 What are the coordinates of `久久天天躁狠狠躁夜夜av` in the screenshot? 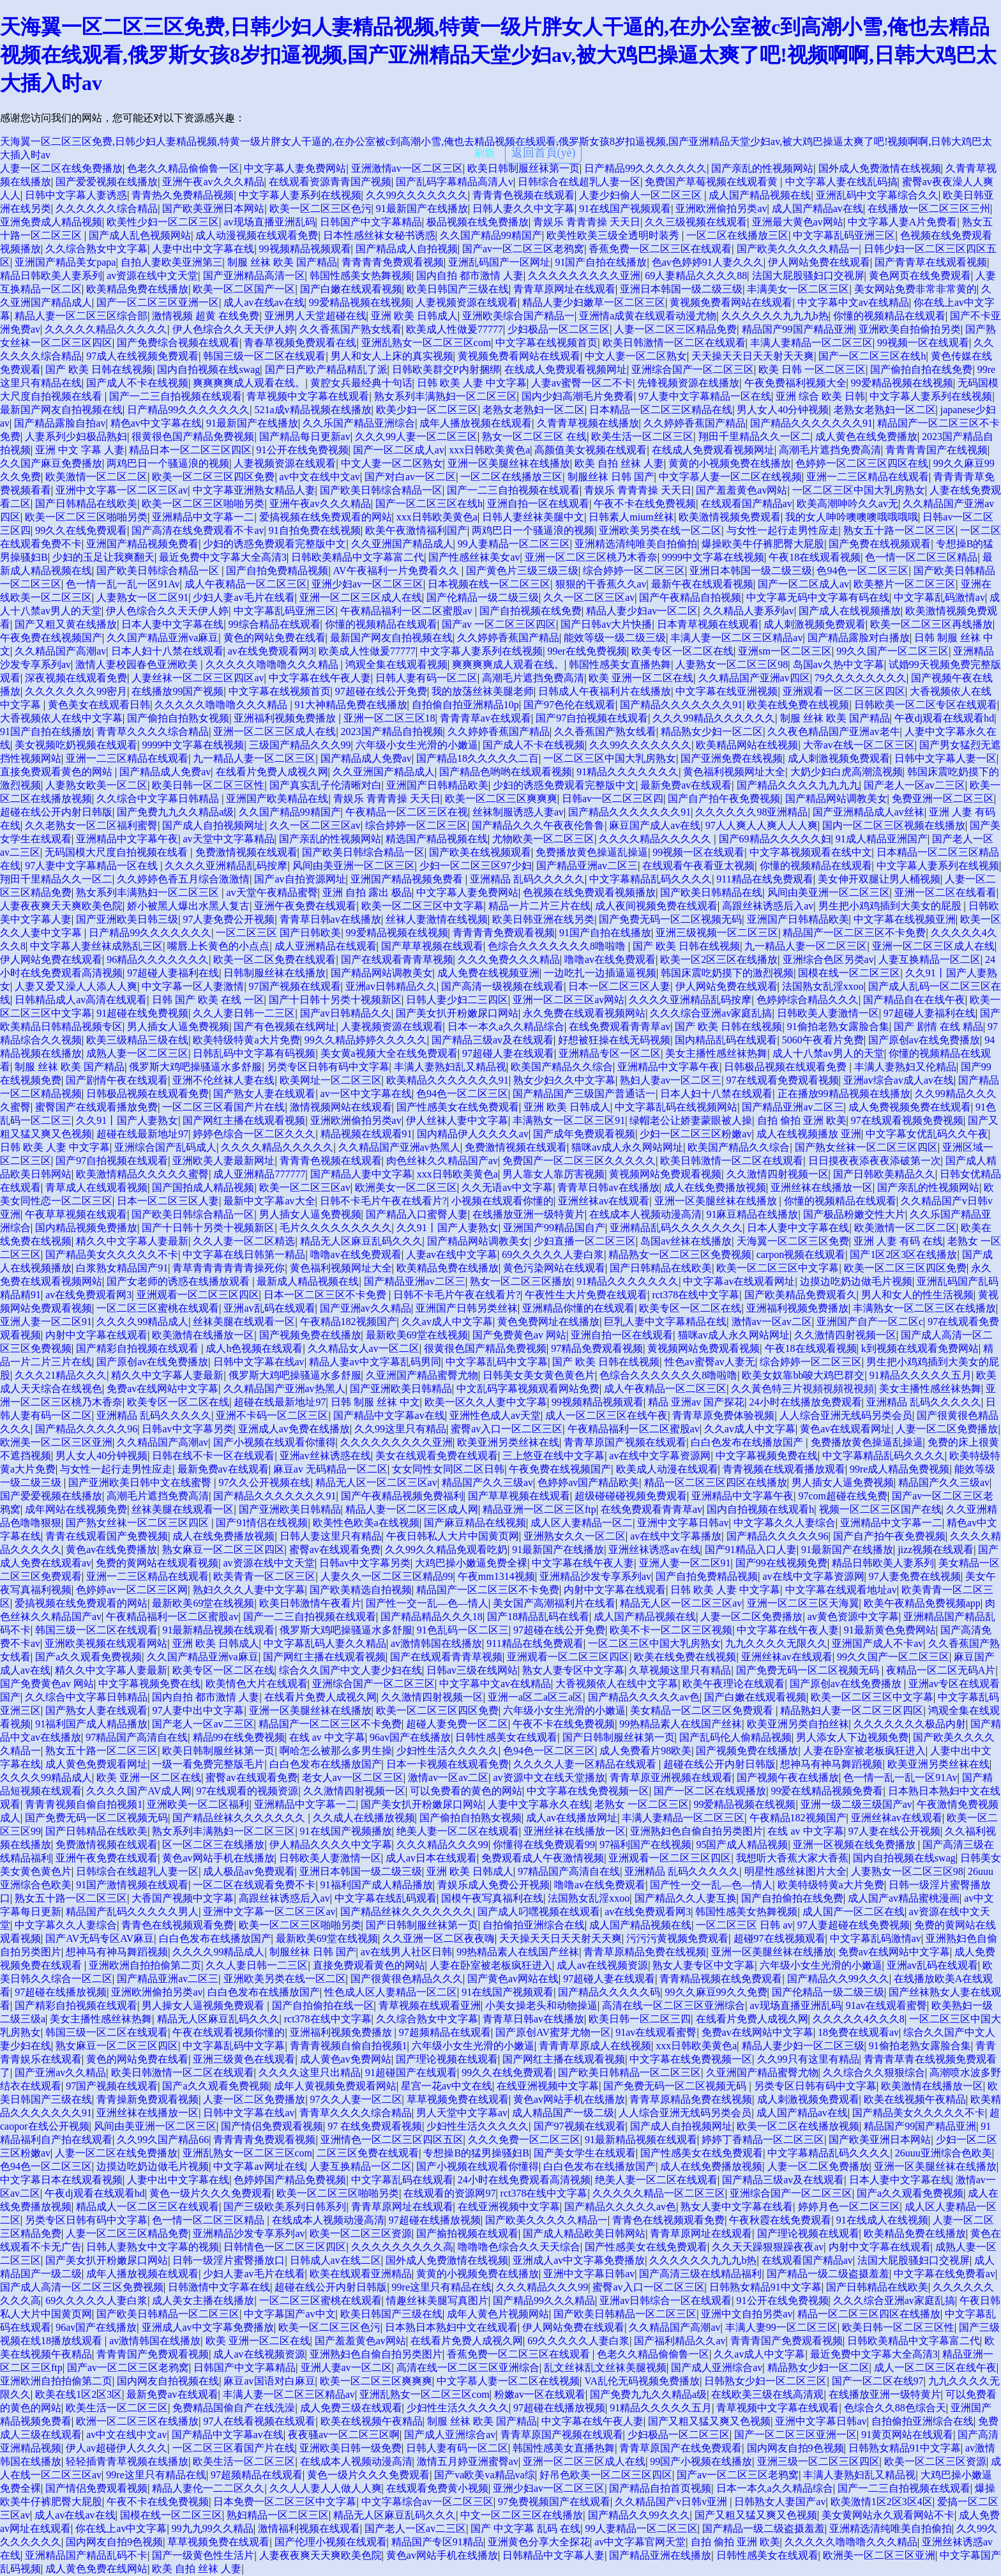 It's located at (768, 2246).